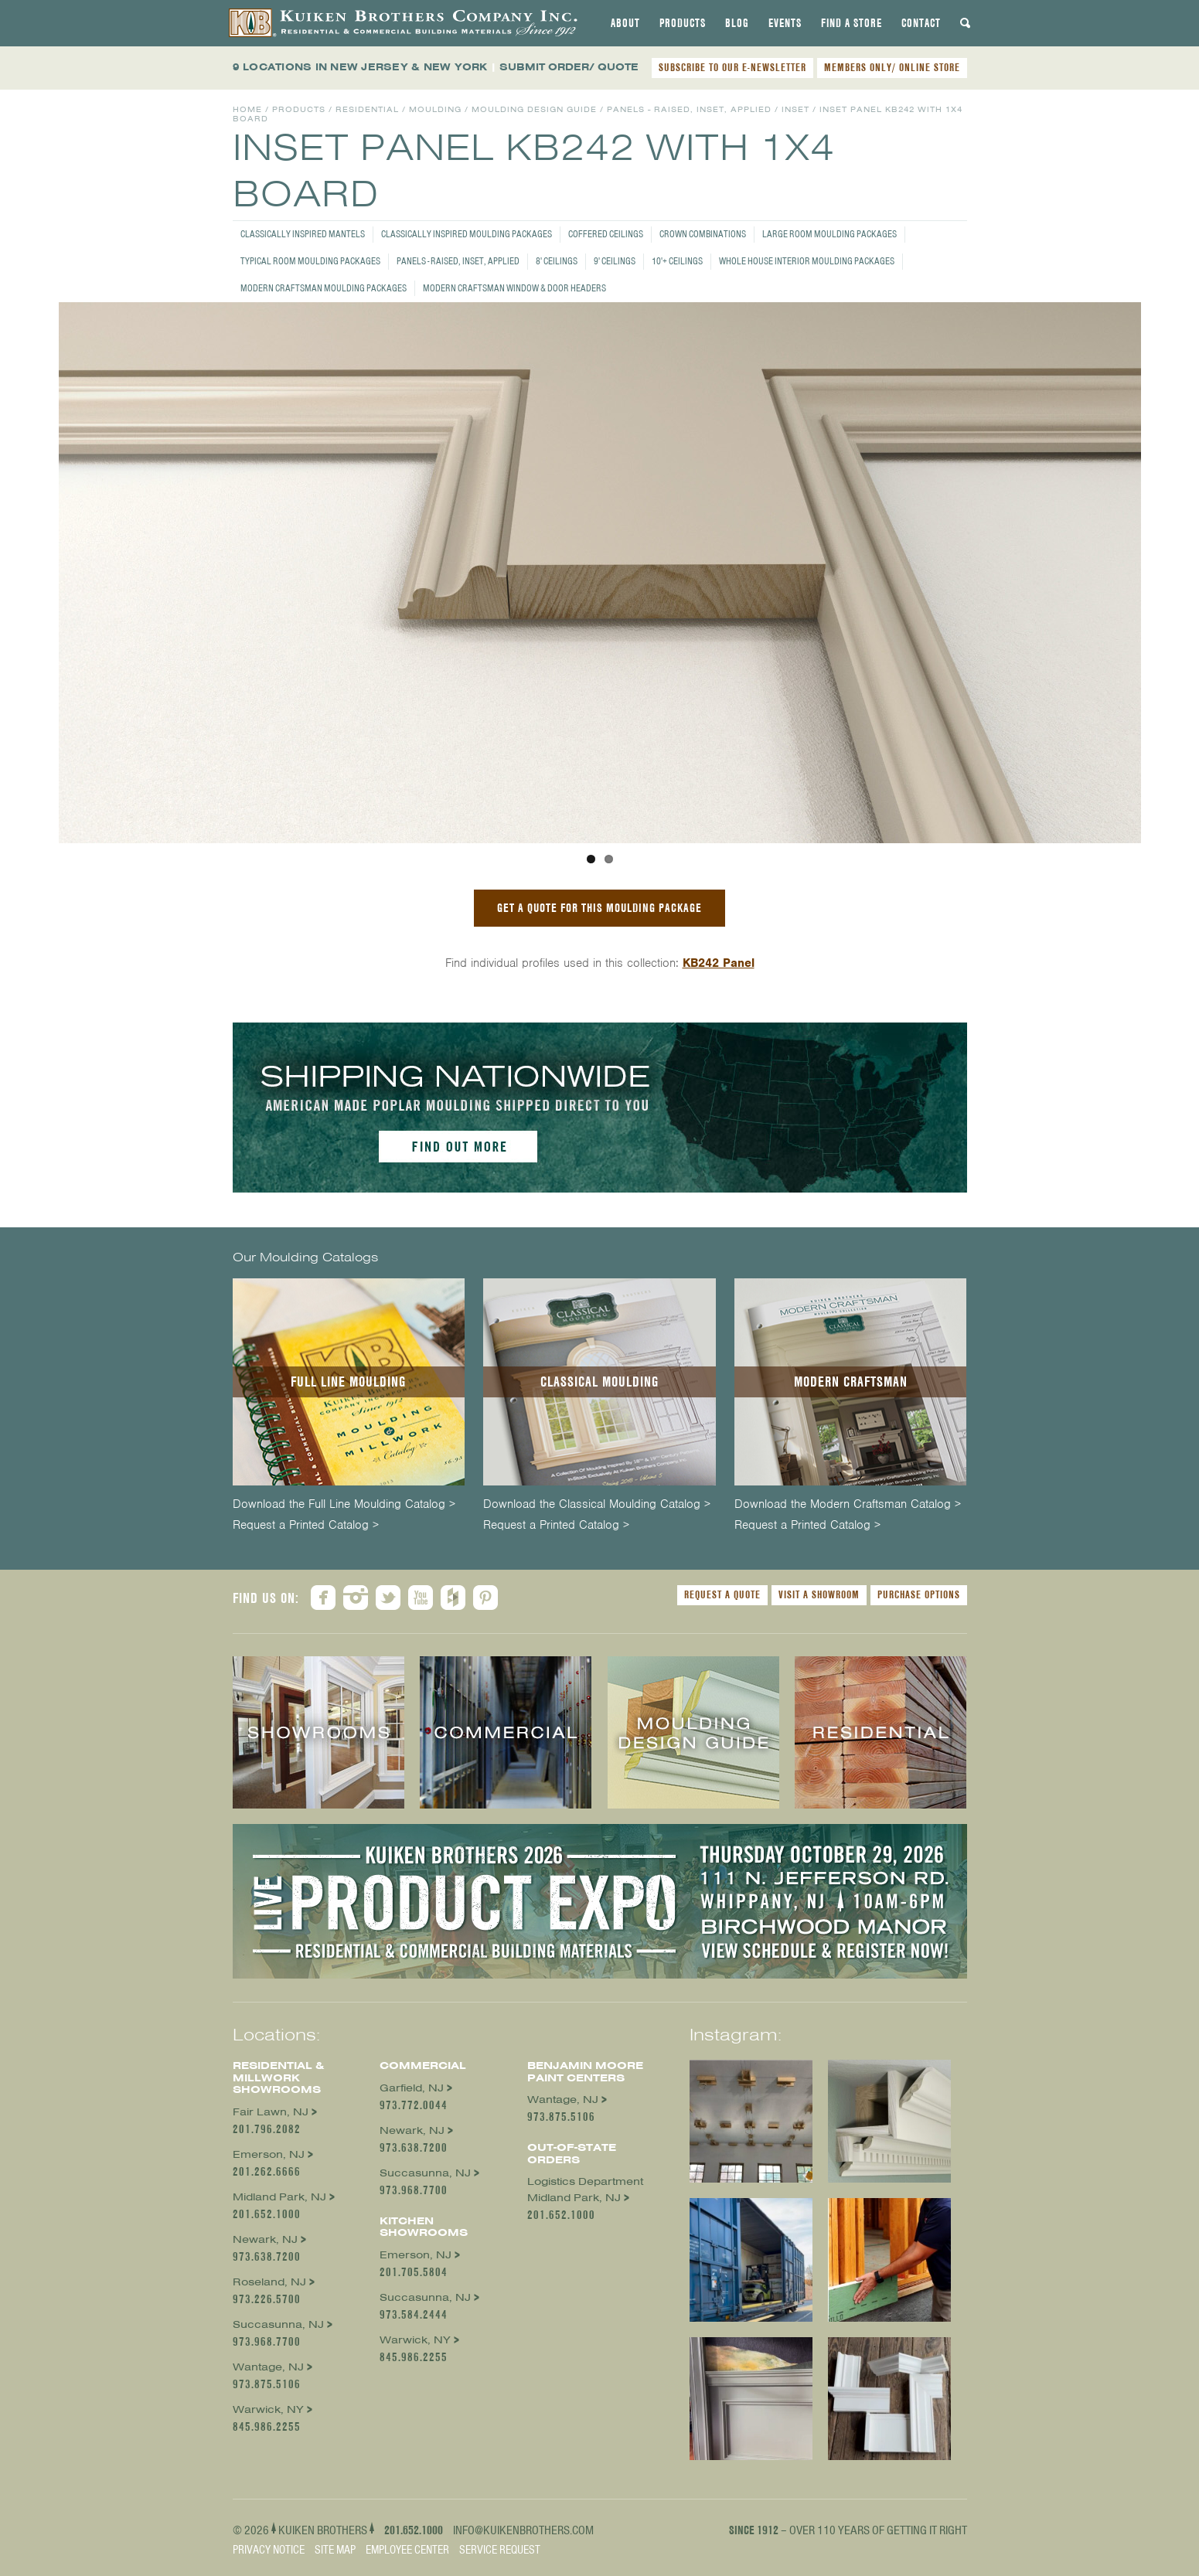  What do you see at coordinates (806, 260) in the screenshot?
I see `Whole House Interior Moulding Packages` at bounding box center [806, 260].